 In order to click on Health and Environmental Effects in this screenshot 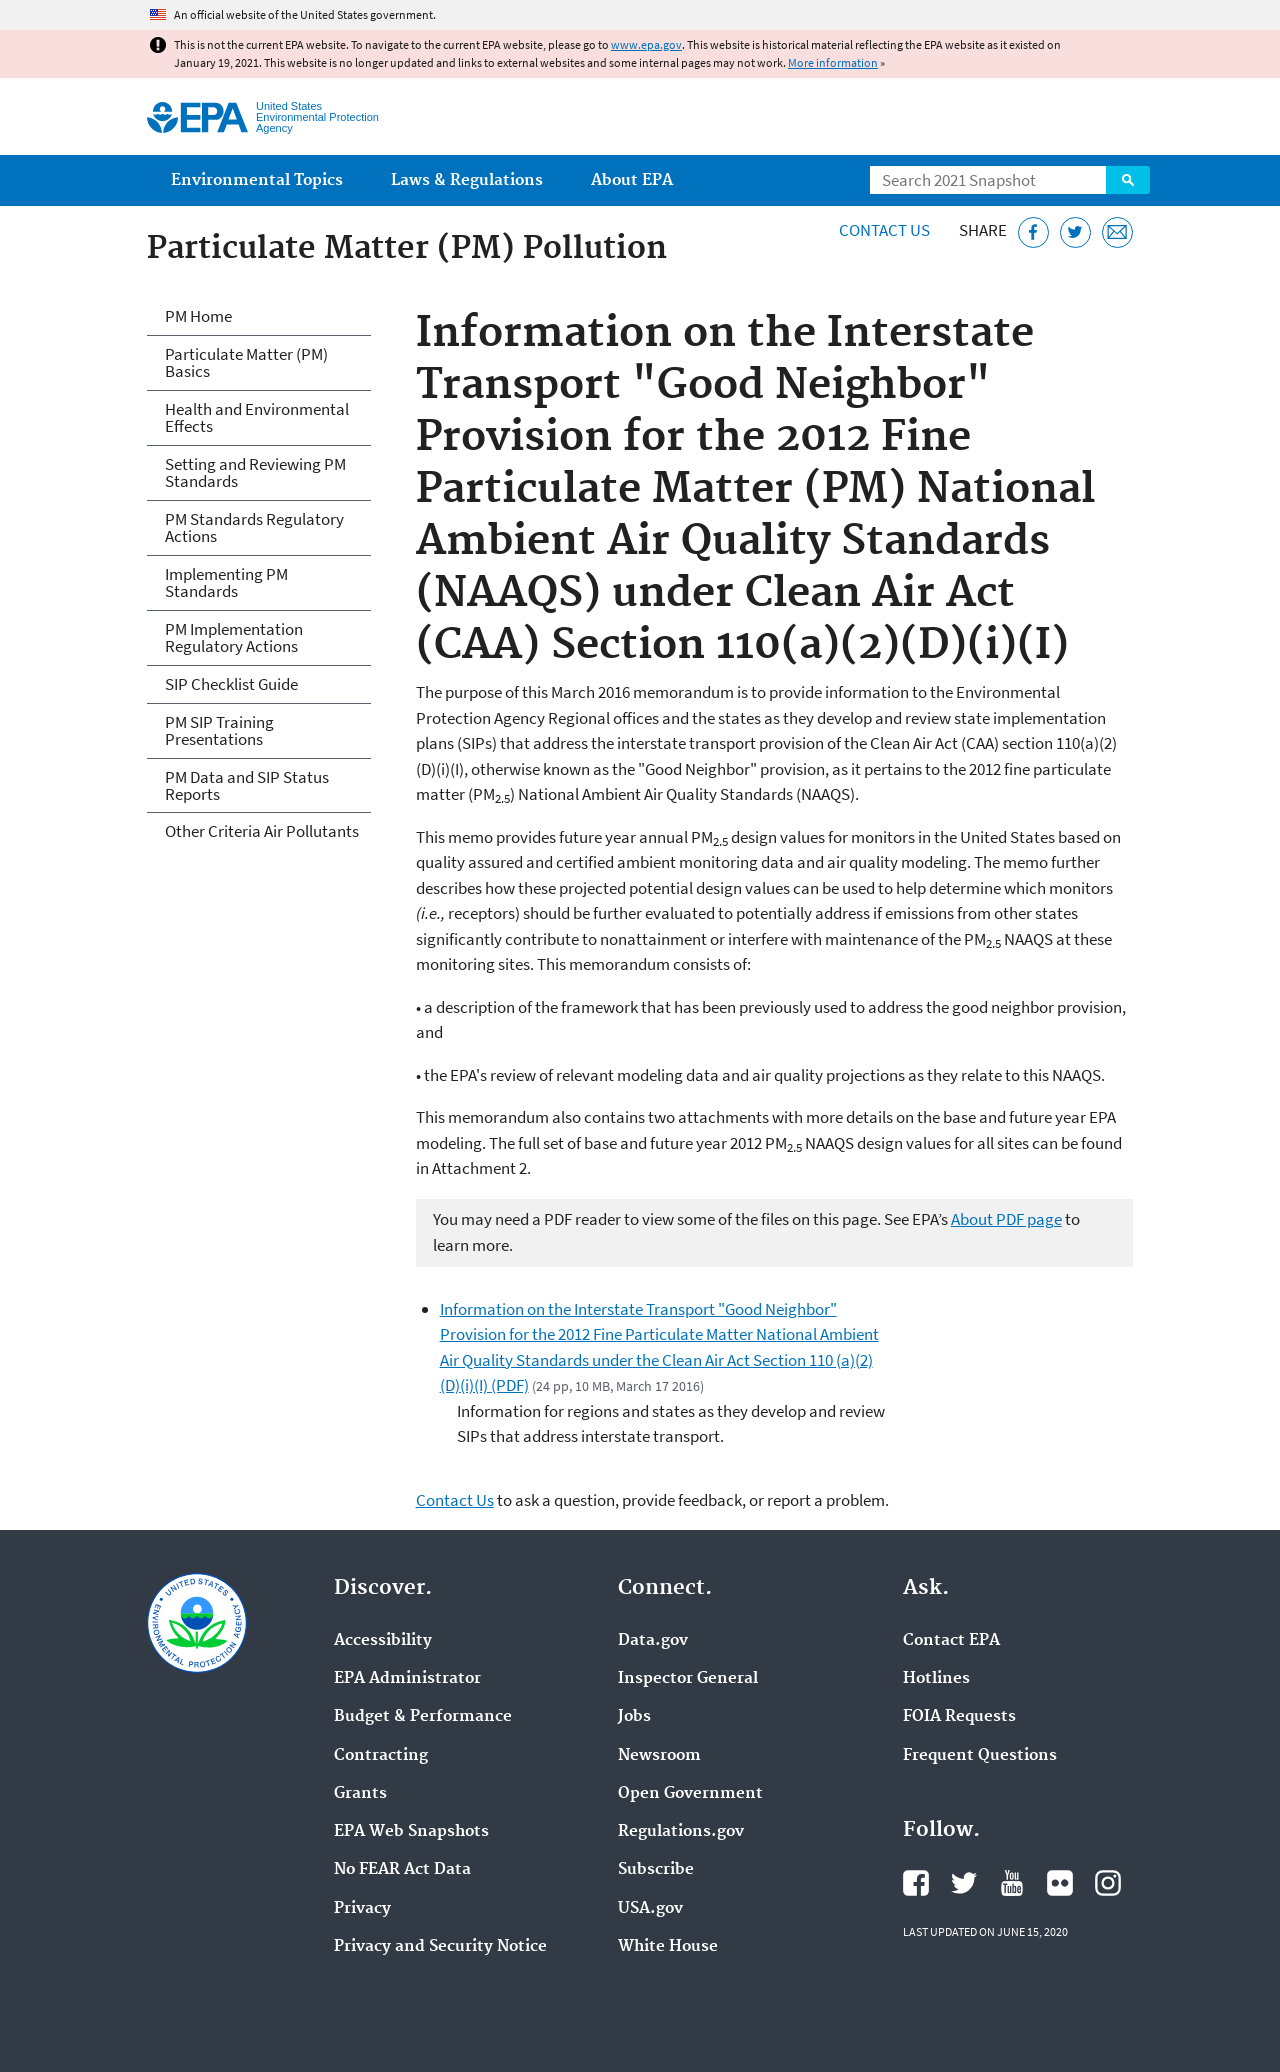, I will do `click(257, 417)`.